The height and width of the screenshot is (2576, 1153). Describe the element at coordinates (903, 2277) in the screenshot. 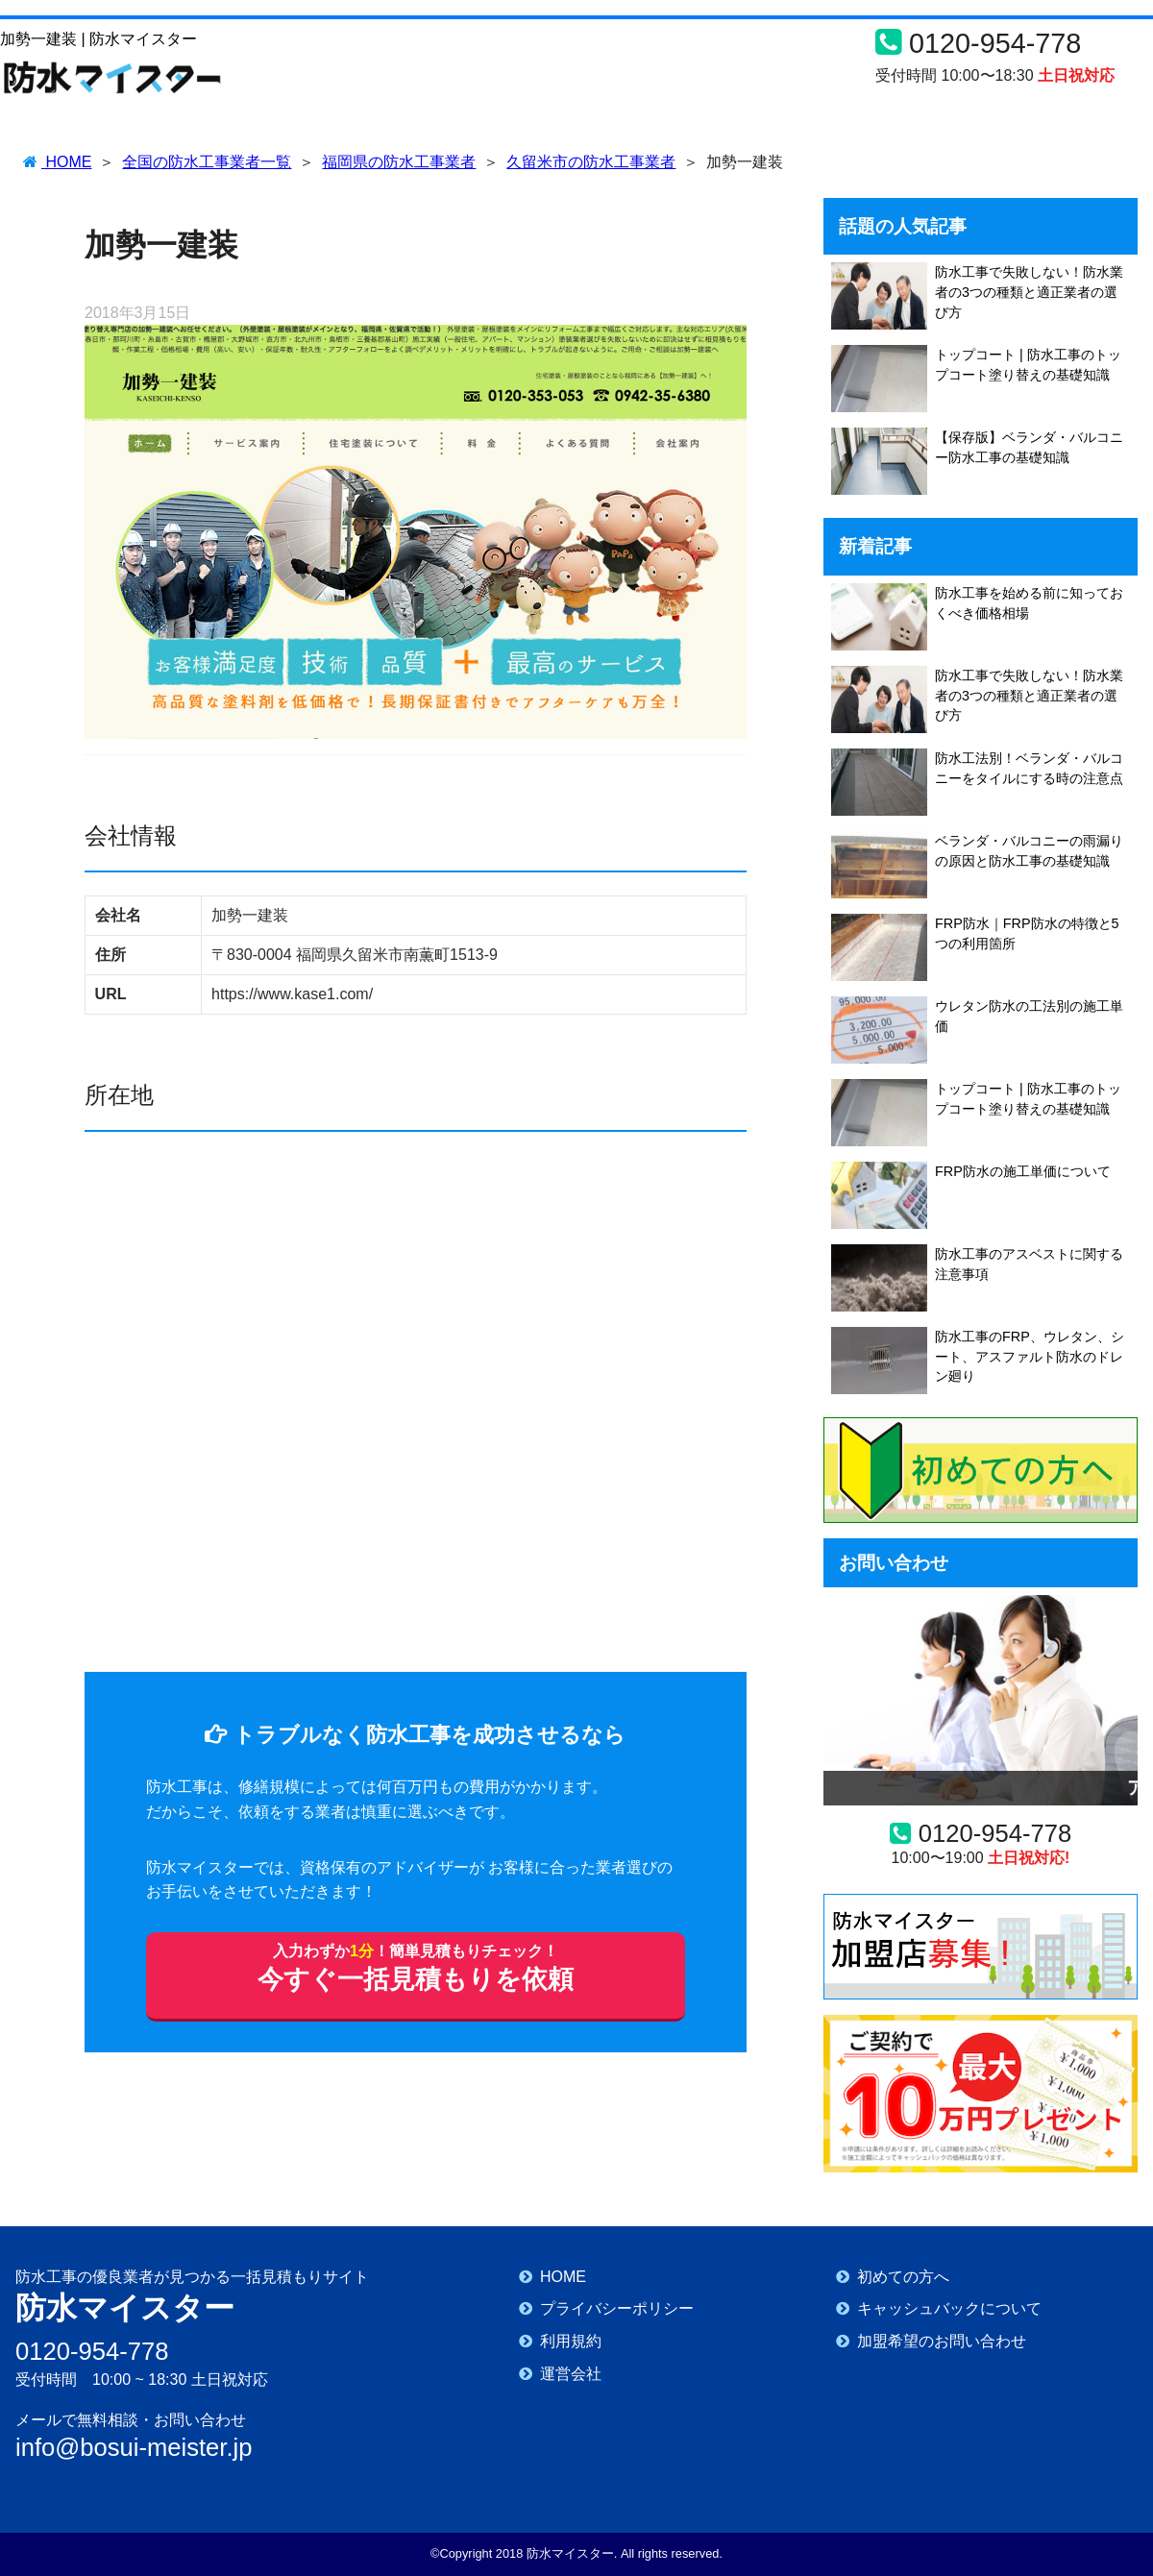

I see `初めての方へ` at that location.